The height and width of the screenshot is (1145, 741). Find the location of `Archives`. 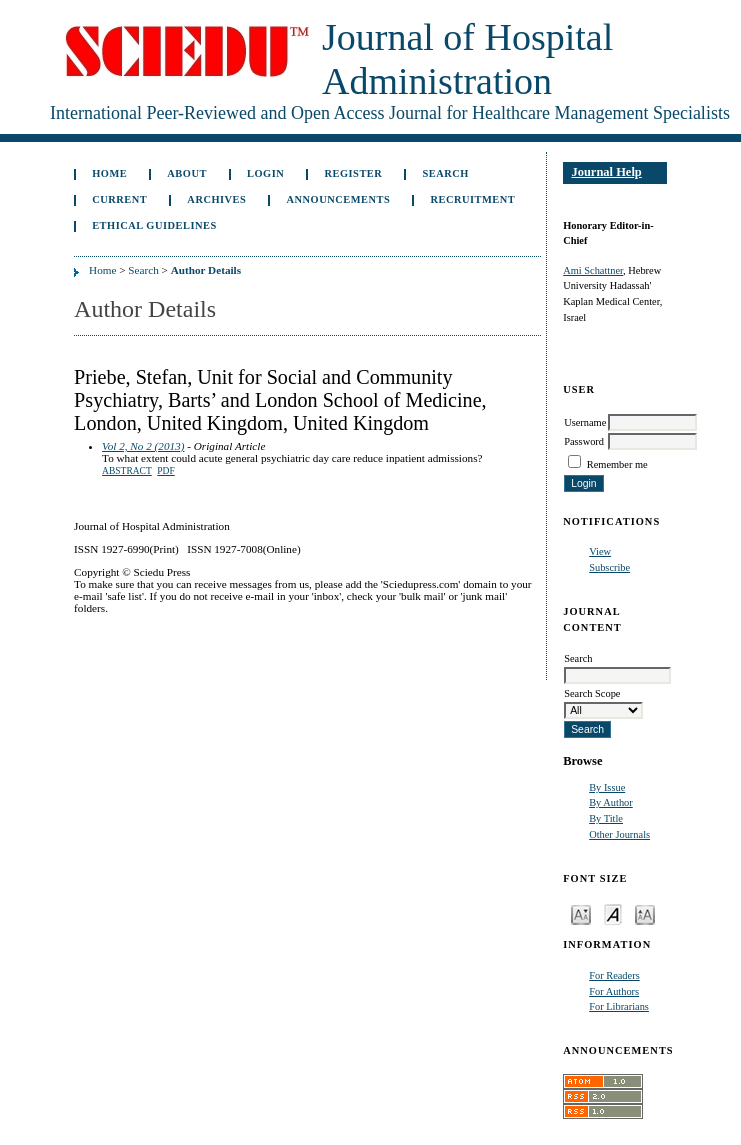

Archives is located at coordinates (216, 199).